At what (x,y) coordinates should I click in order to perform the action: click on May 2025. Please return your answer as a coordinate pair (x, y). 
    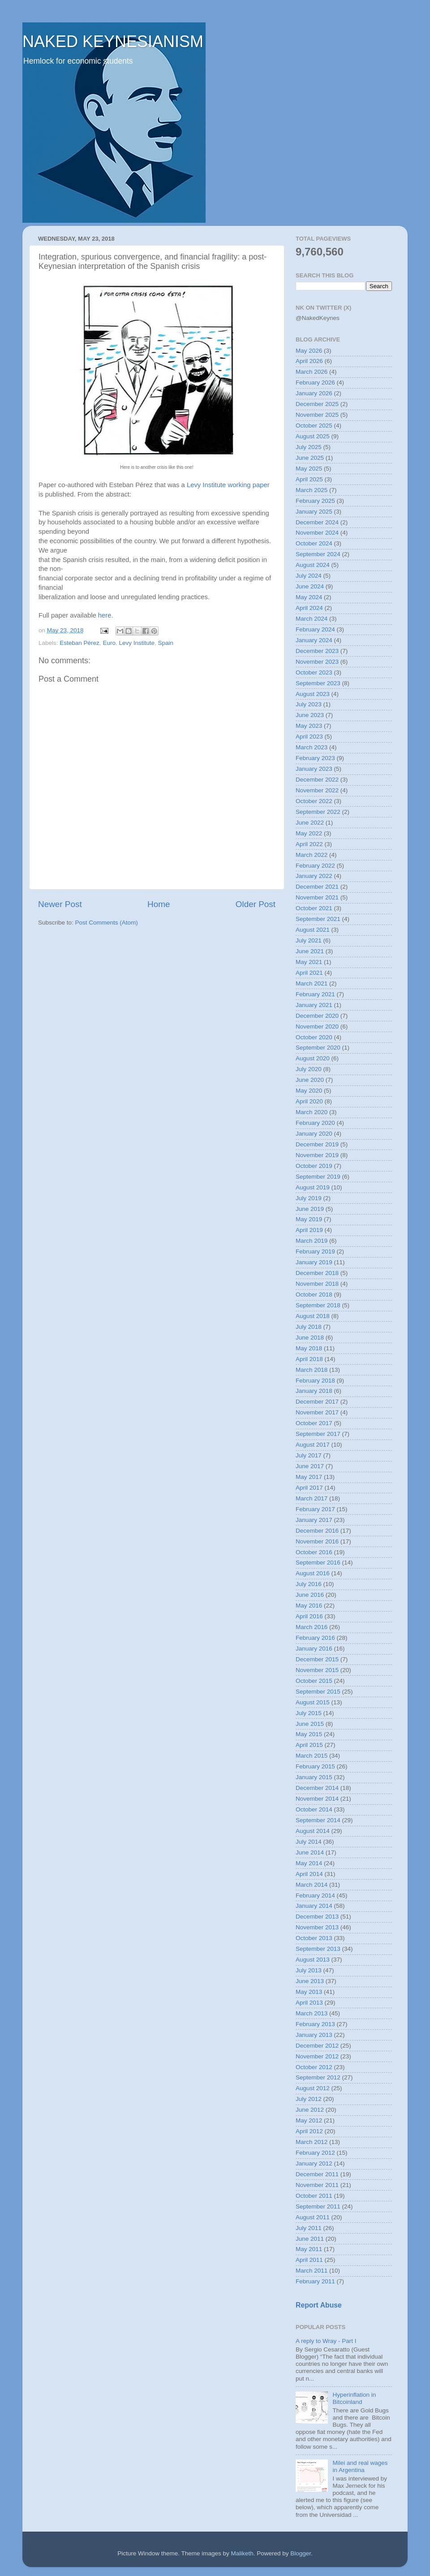
    Looking at the image, I should click on (309, 468).